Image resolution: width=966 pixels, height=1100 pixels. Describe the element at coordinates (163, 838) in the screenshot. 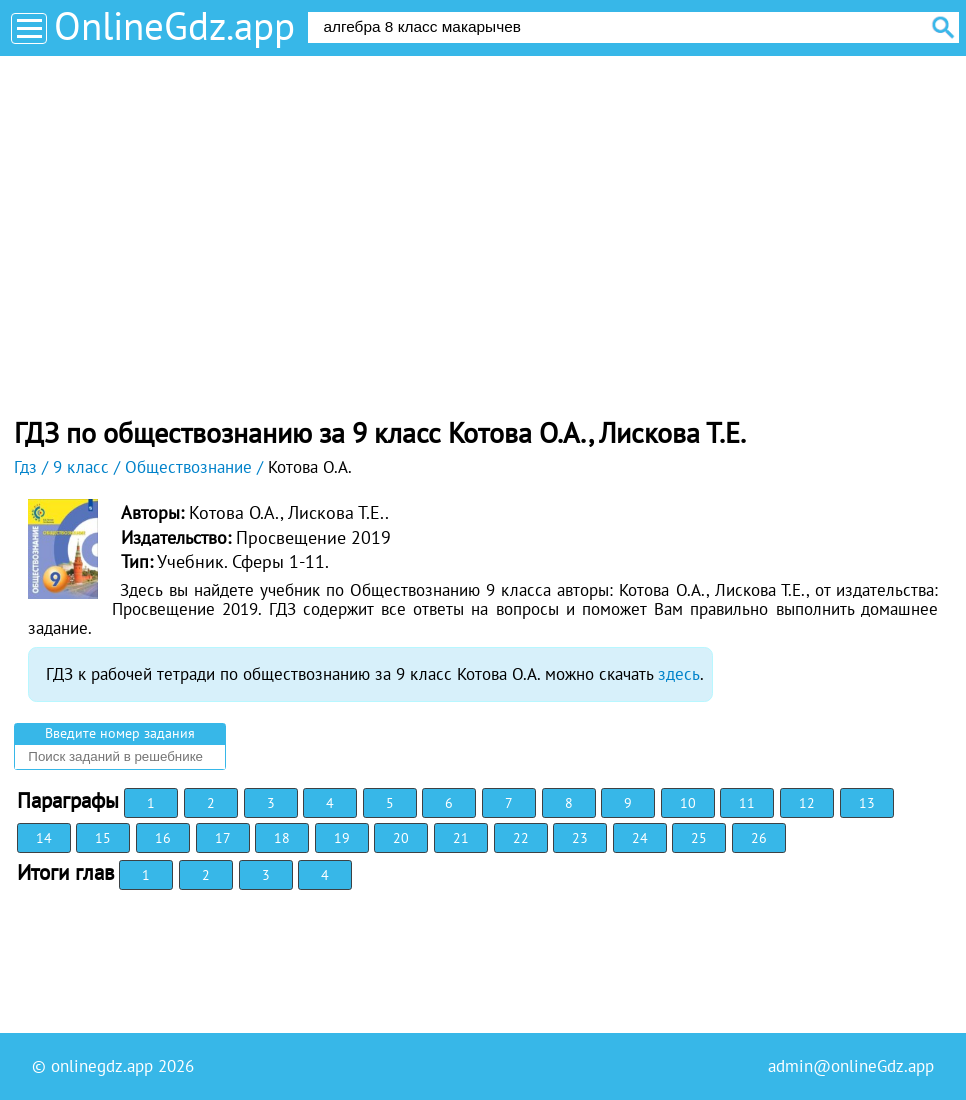

I see `16` at that location.